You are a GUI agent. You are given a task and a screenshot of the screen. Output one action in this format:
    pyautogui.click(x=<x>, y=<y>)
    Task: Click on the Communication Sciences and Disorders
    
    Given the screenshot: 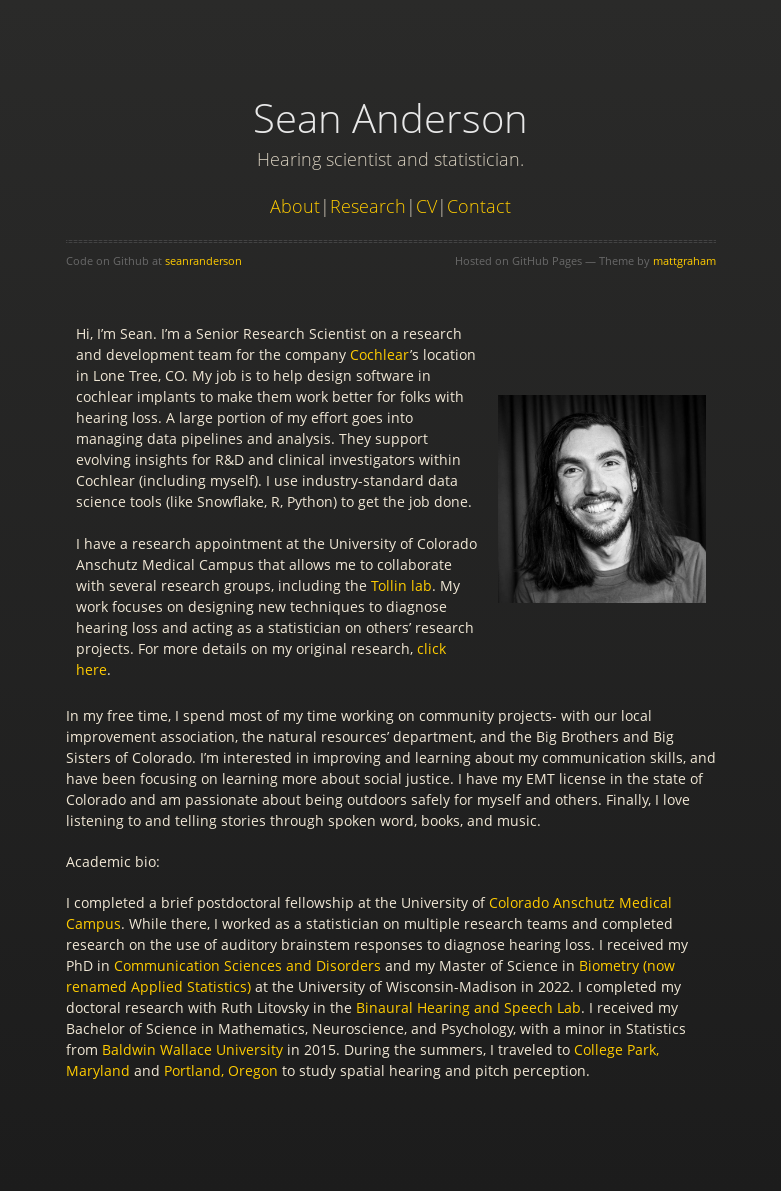 What is the action you would take?
    pyautogui.click(x=247, y=965)
    